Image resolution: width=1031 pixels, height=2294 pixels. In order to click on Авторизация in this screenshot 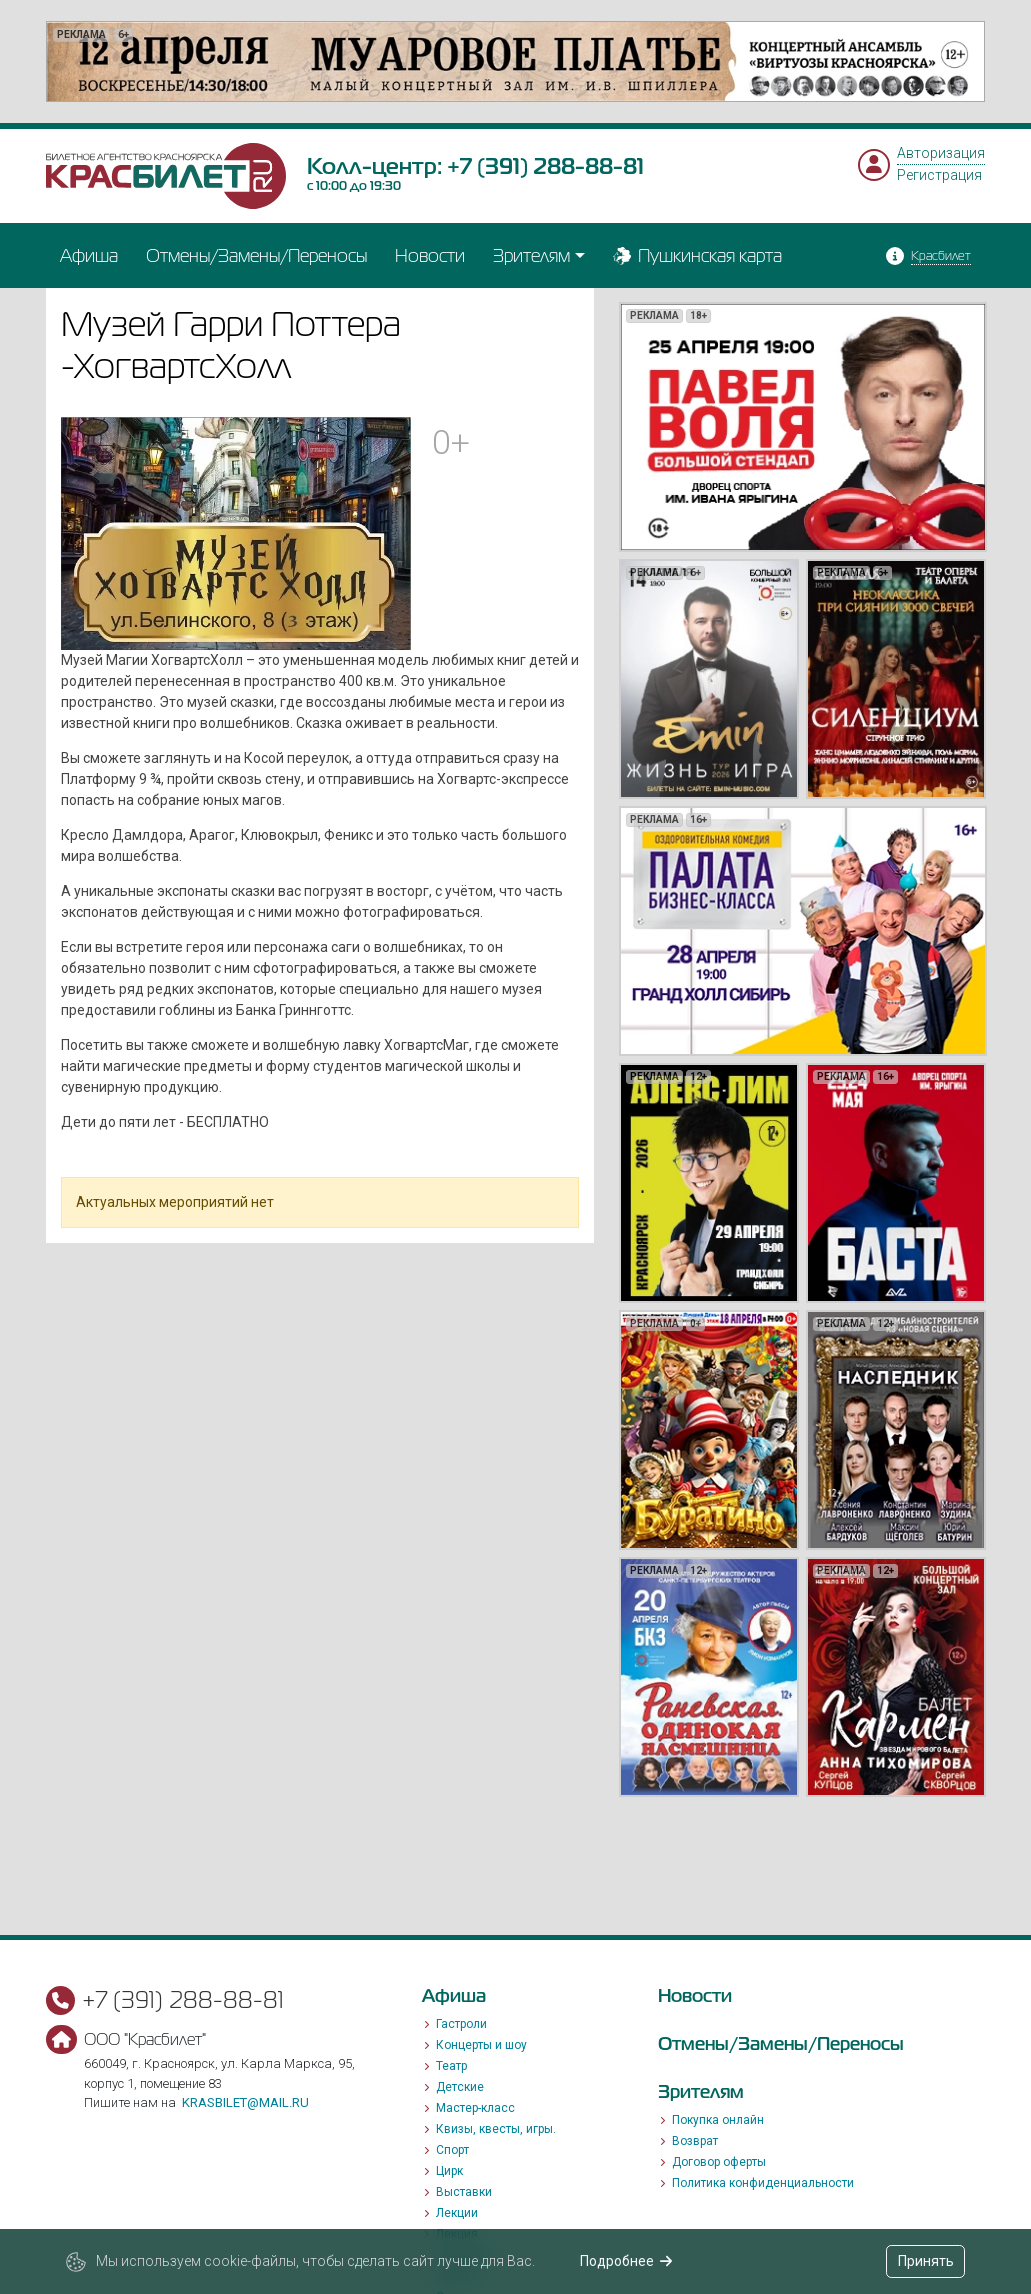, I will do `click(941, 153)`.